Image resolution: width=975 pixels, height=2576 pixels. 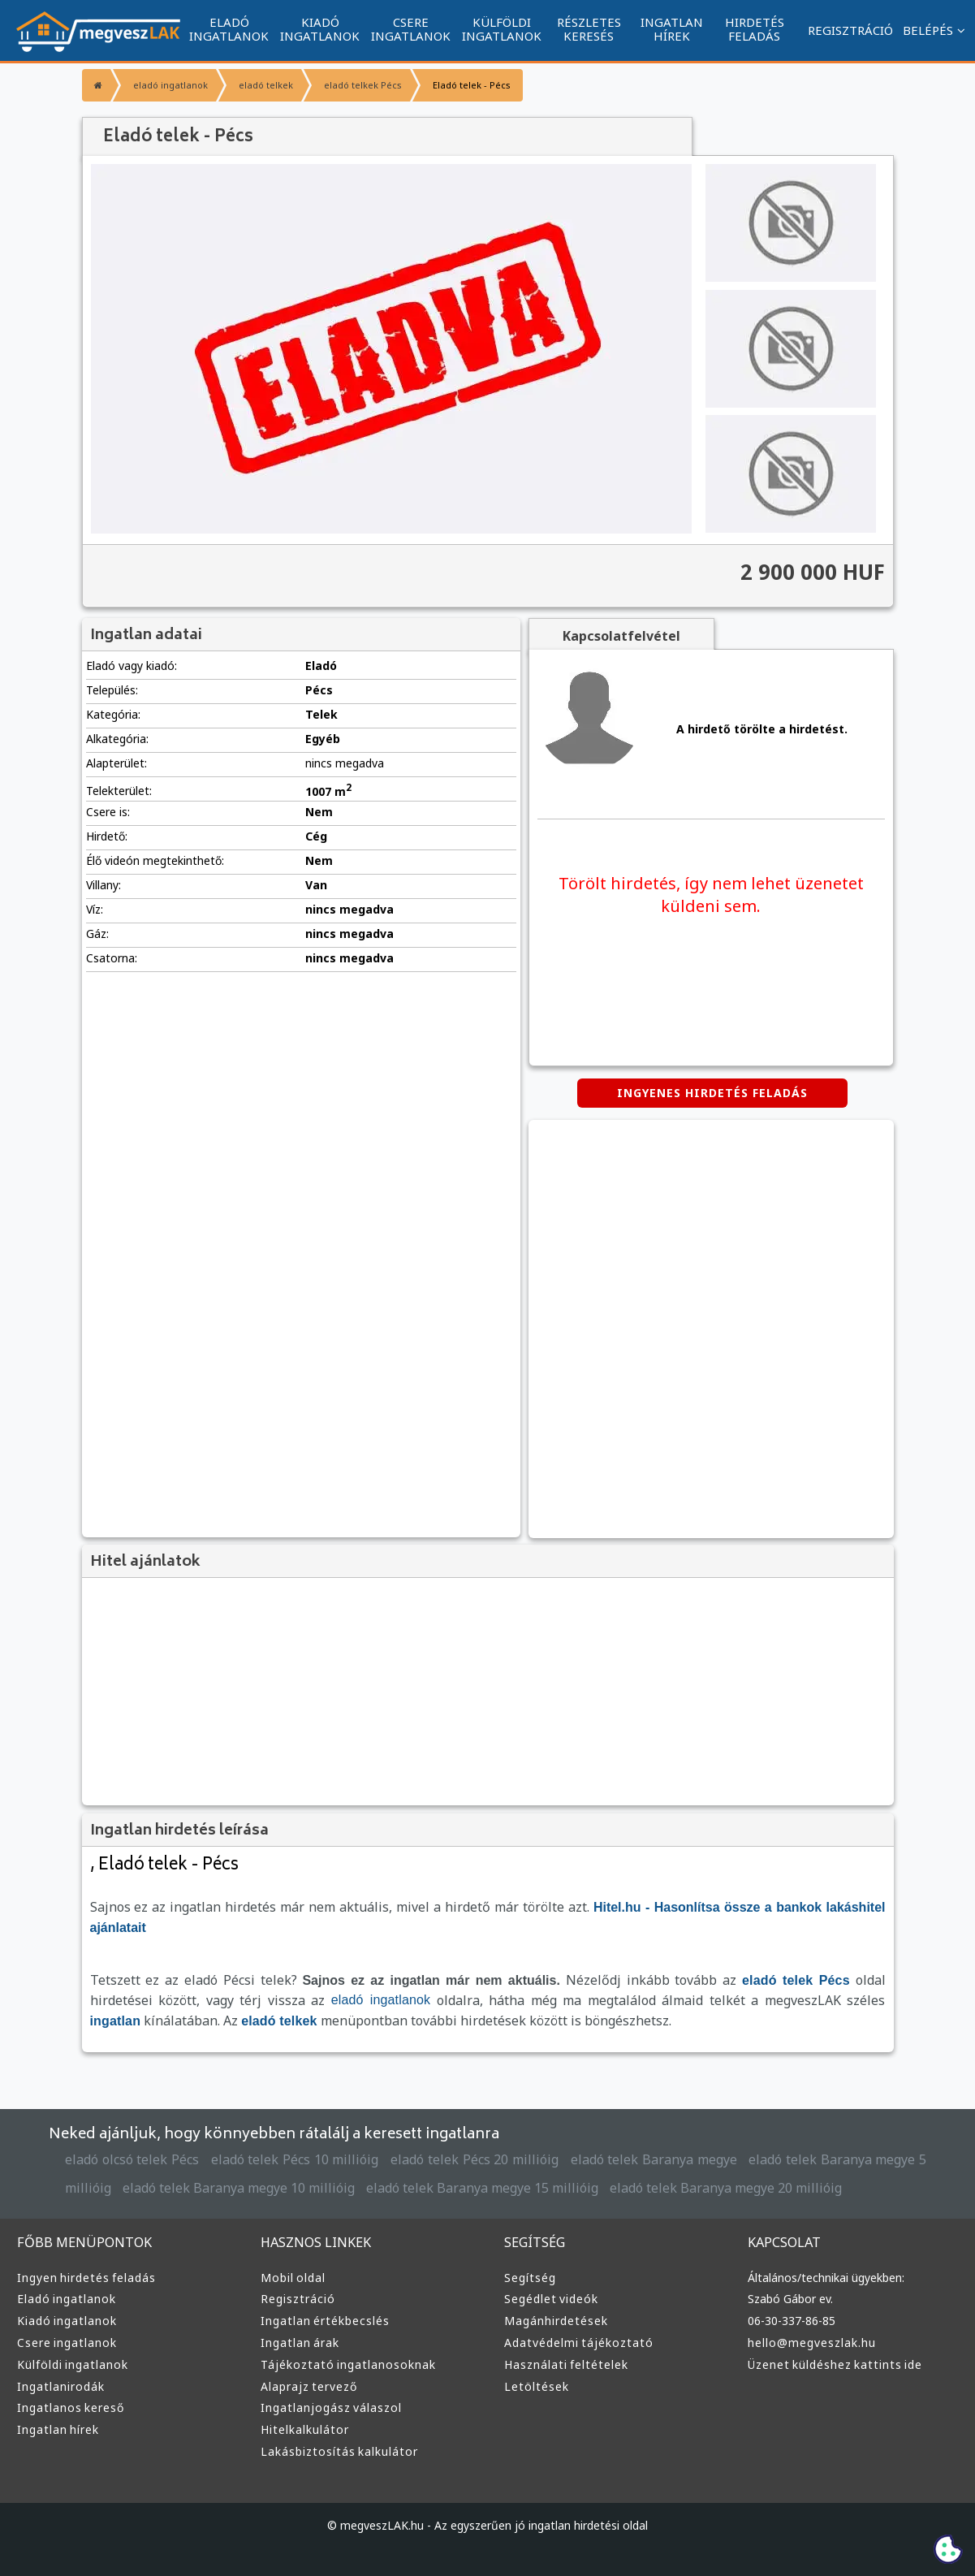 What do you see at coordinates (66, 2298) in the screenshot?
I see `Eladó ingatlanok` at bounding box center [66, 2298].